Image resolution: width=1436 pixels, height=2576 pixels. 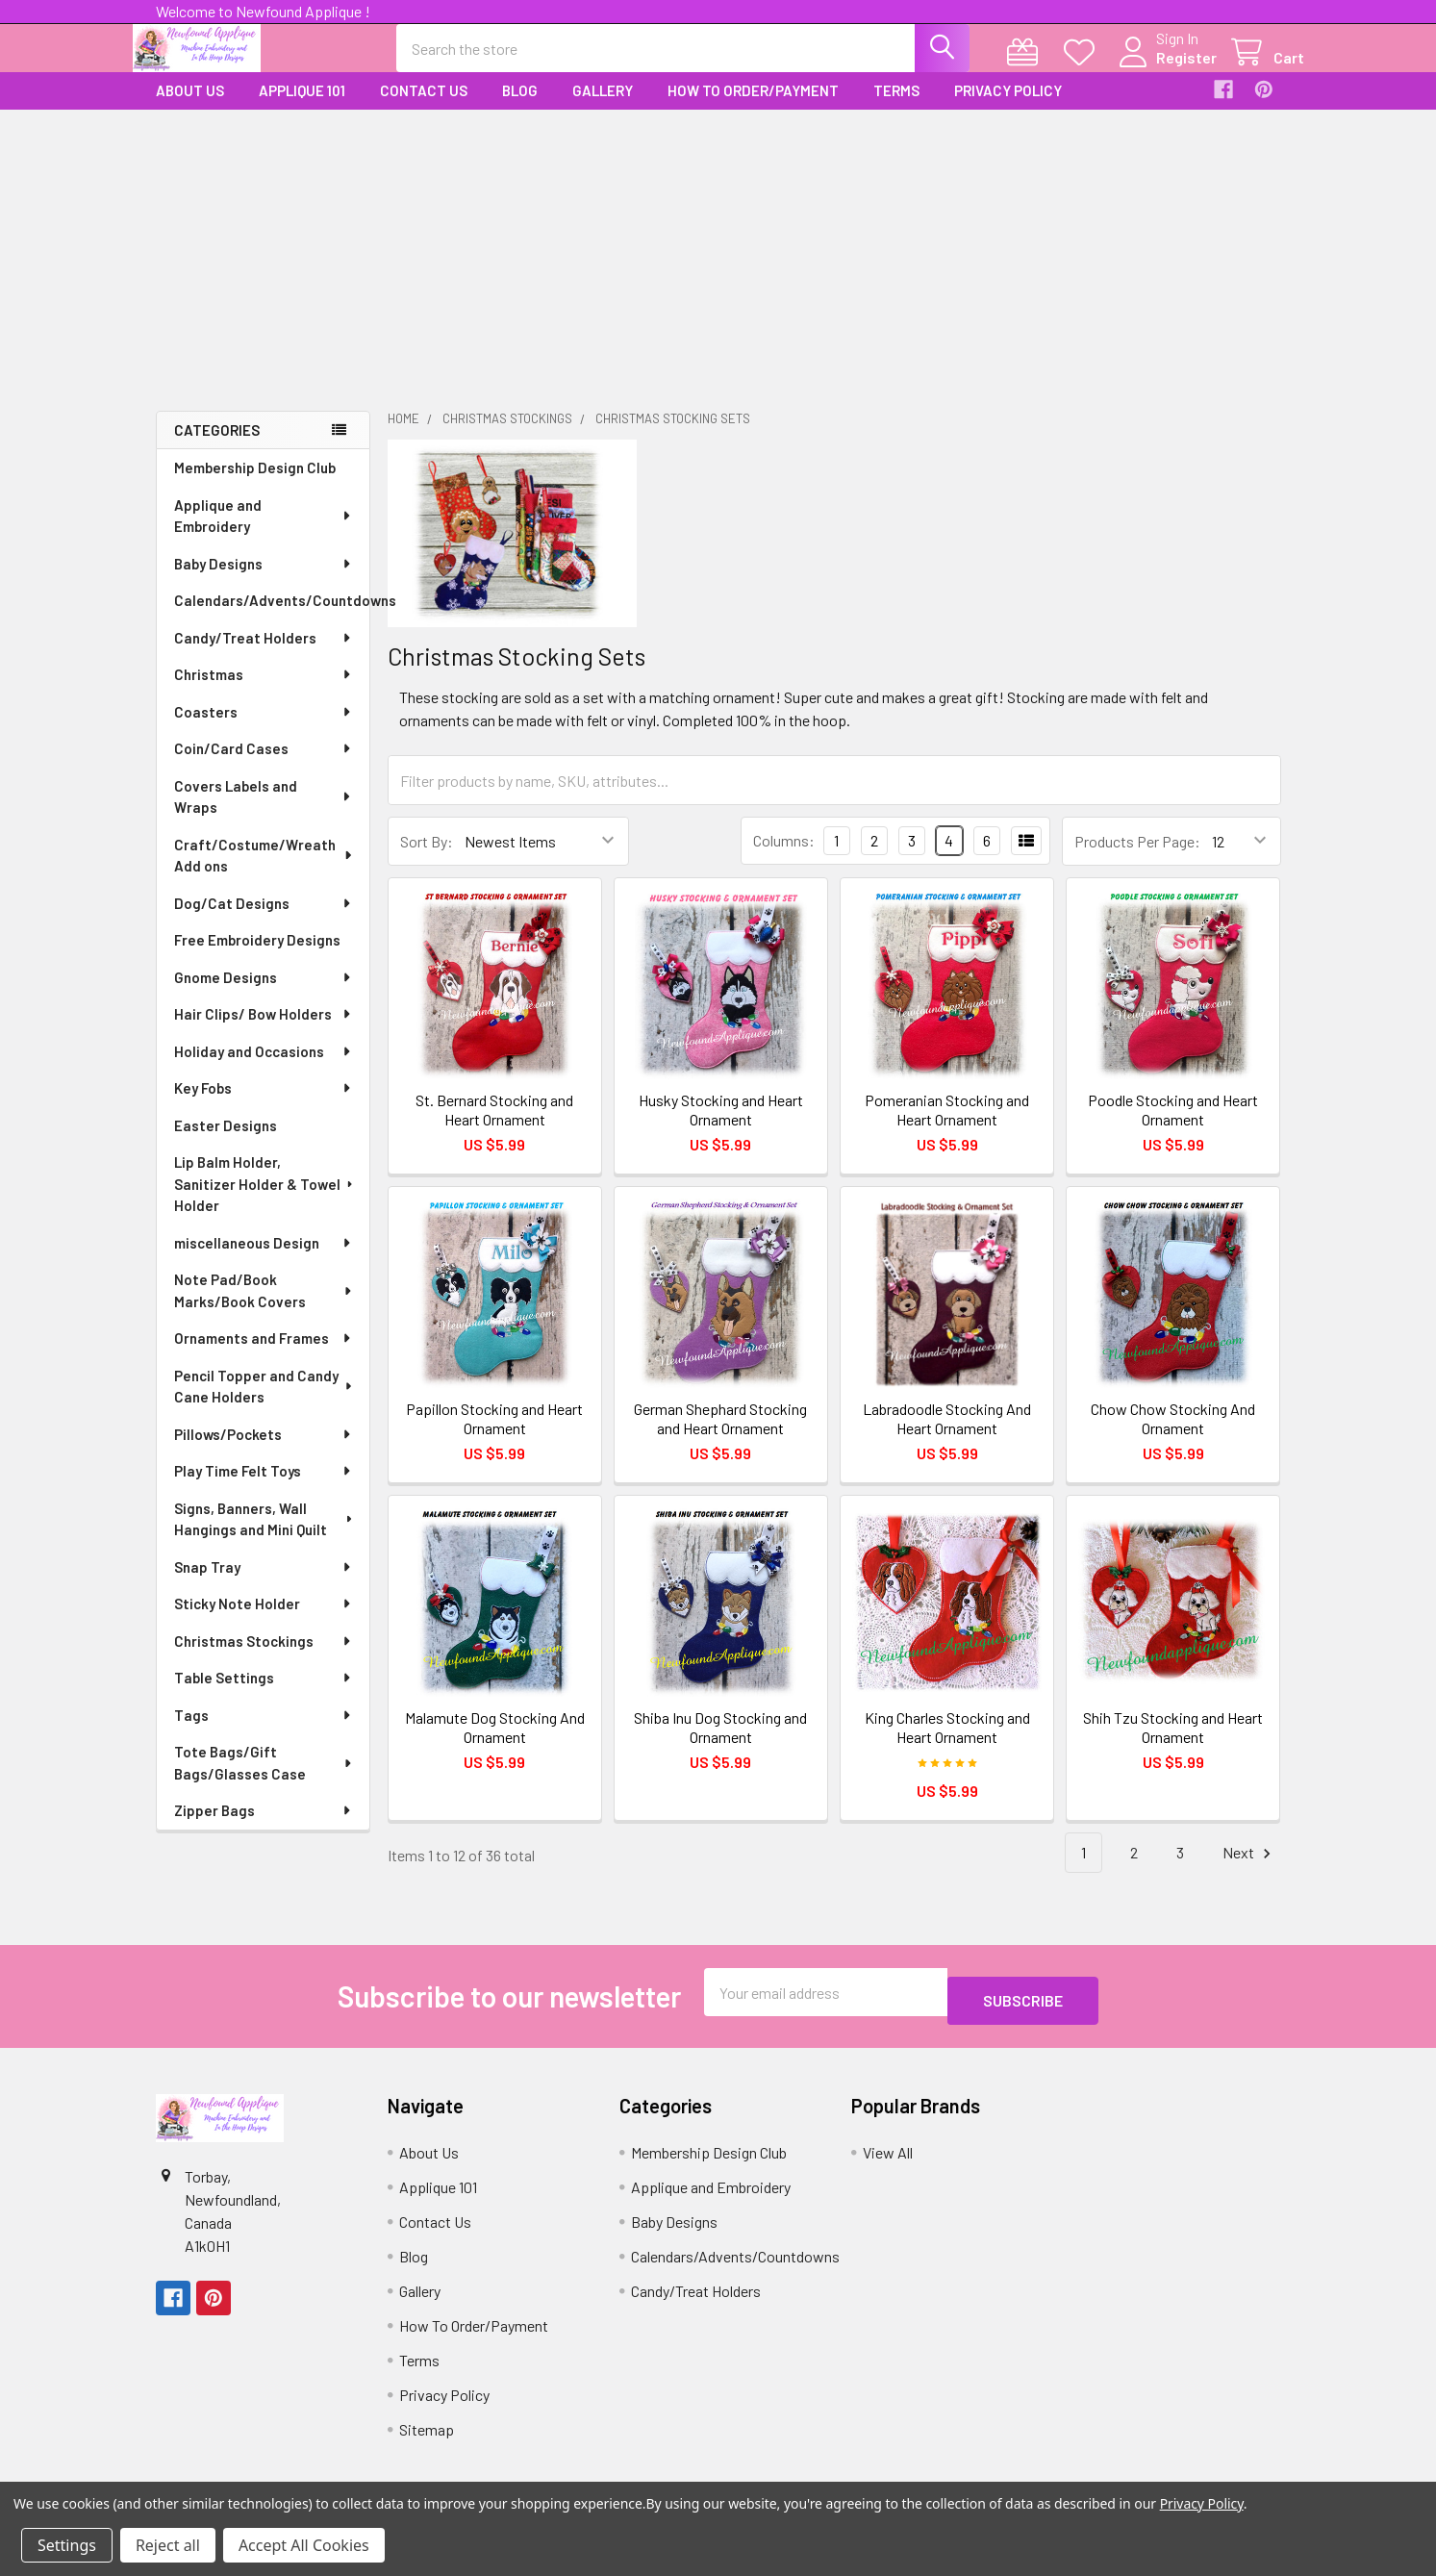 What do you see at coordinates (225, 1142) in the screenshot?
I see `Easter Designs` at bounding box center [225, 1142].